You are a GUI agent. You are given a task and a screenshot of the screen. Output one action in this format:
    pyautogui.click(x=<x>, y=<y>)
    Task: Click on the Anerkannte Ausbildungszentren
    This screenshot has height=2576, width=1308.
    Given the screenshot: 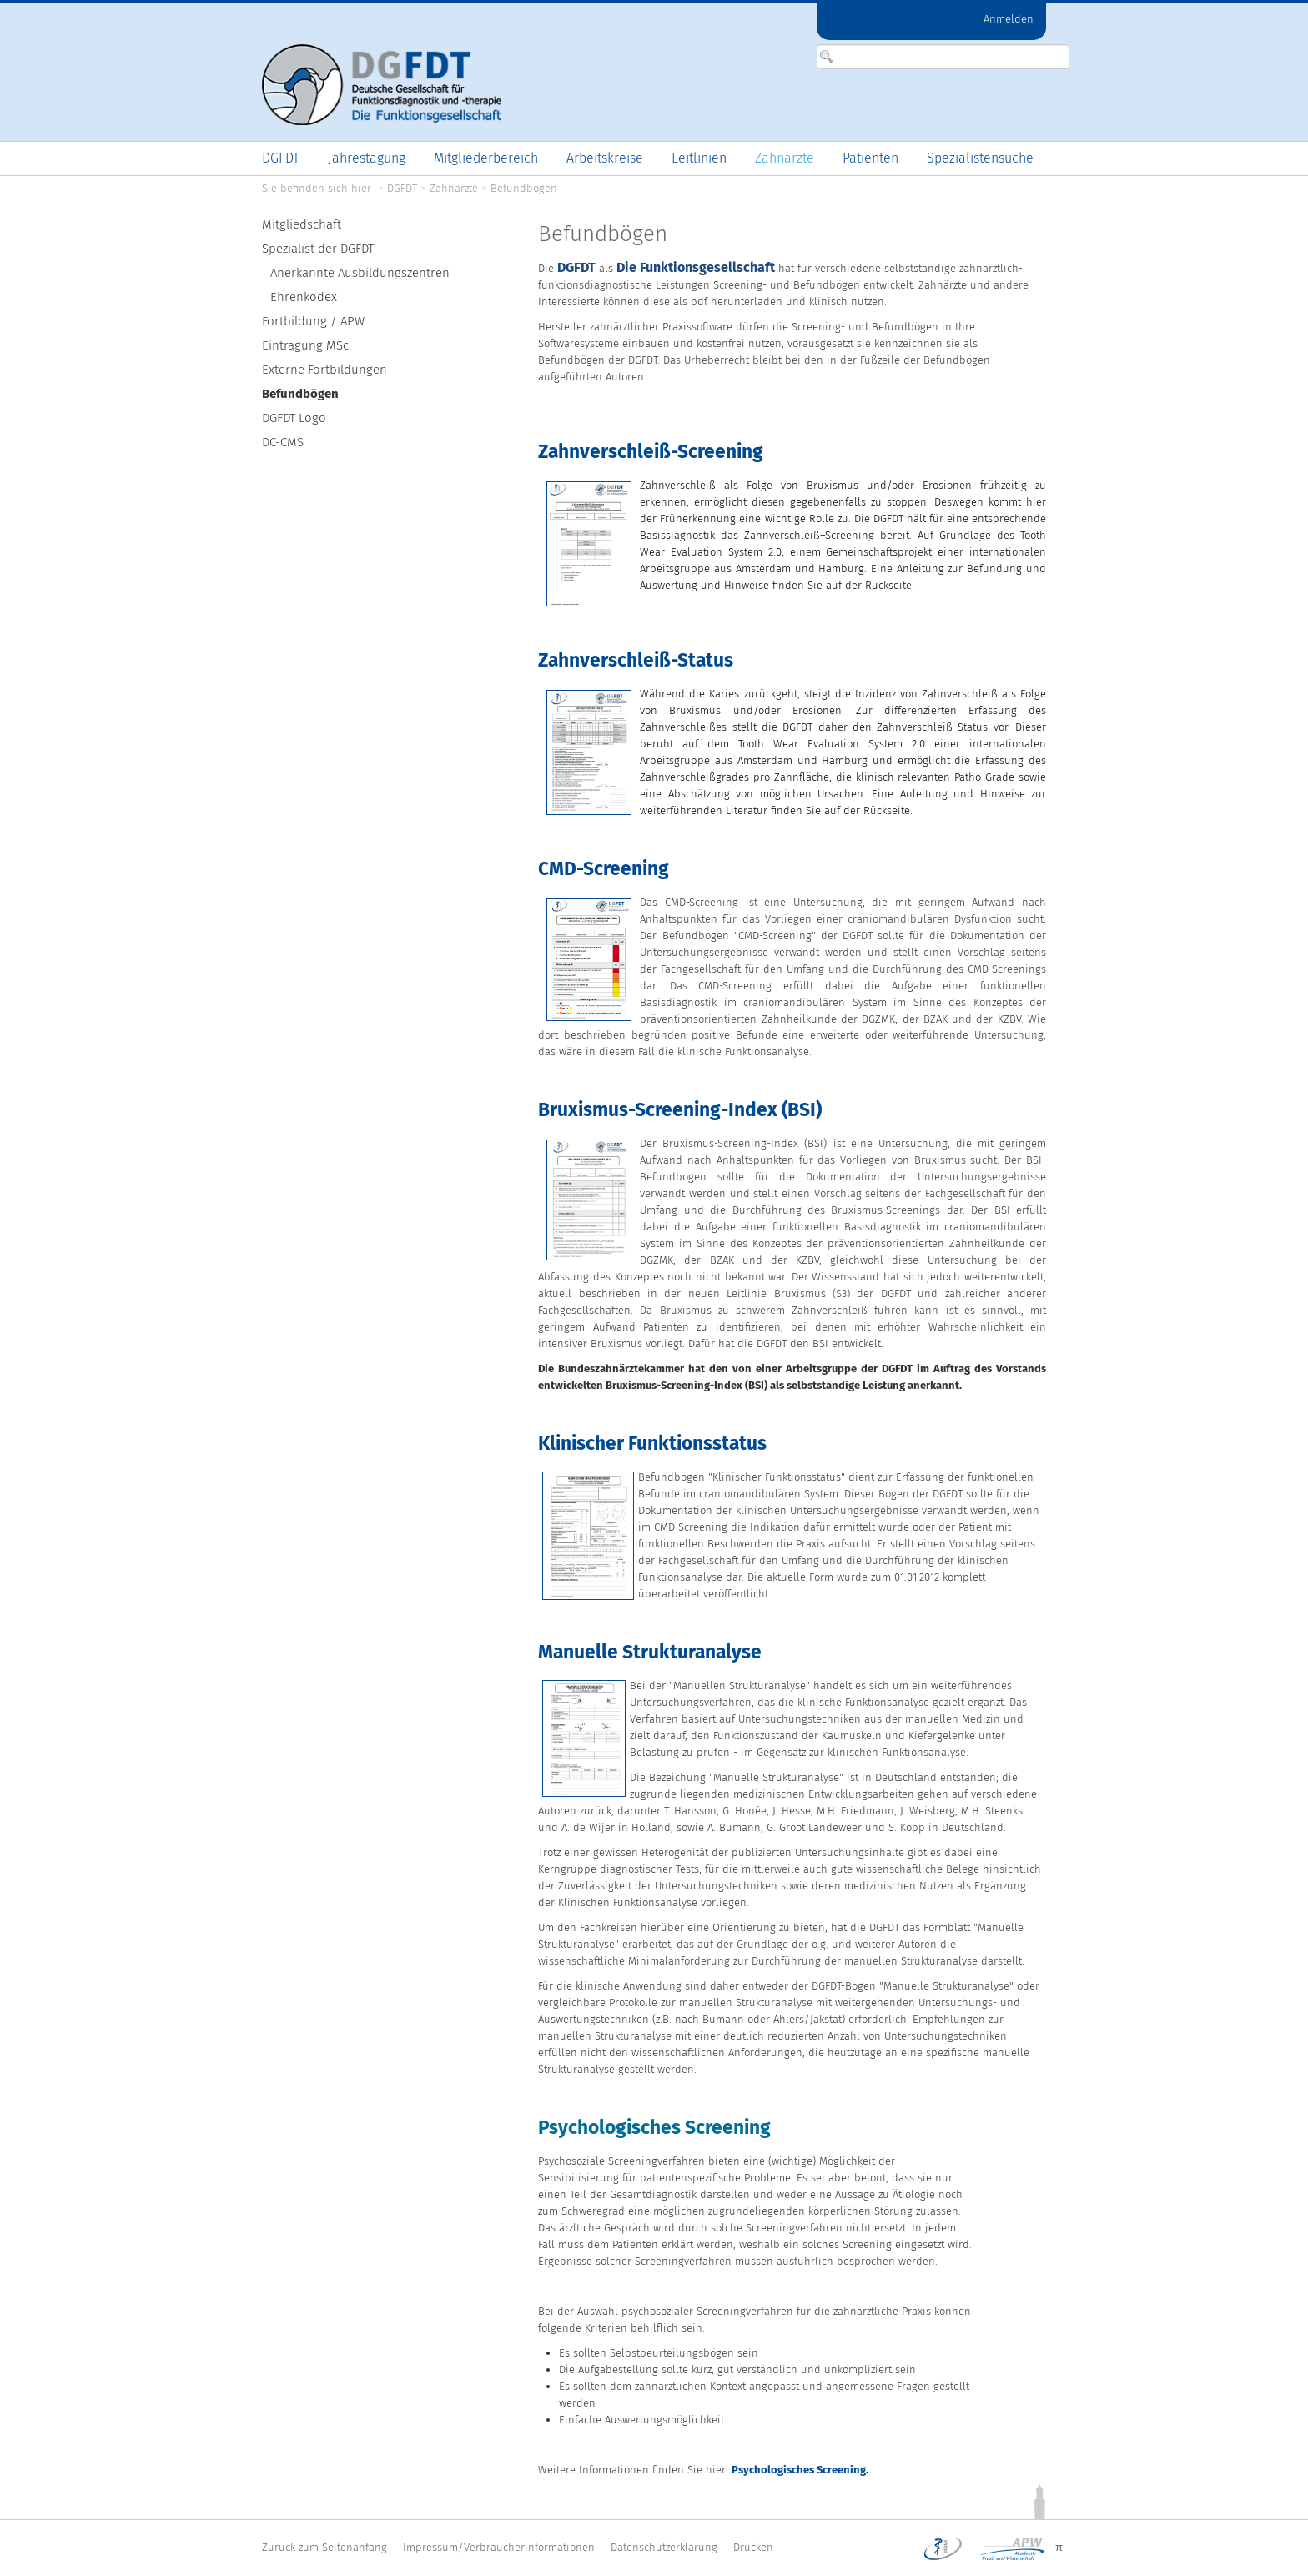 What is the action you would take?
    pyautogui.click(x=360, y=272)
    